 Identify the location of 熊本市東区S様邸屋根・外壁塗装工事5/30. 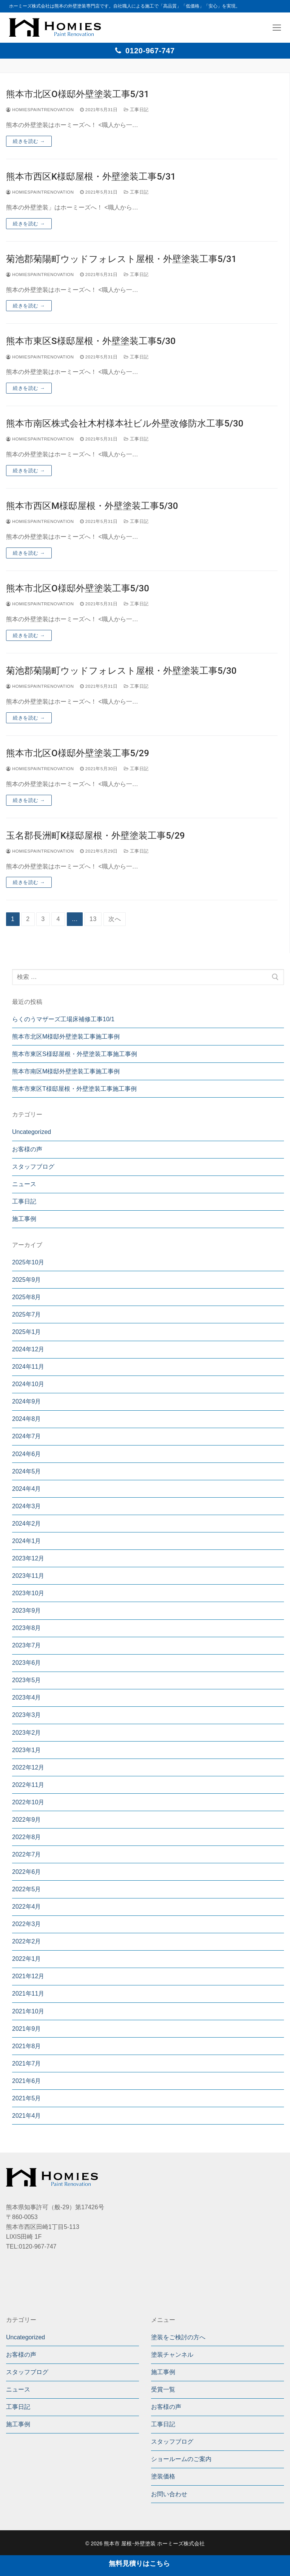
(91, 341).